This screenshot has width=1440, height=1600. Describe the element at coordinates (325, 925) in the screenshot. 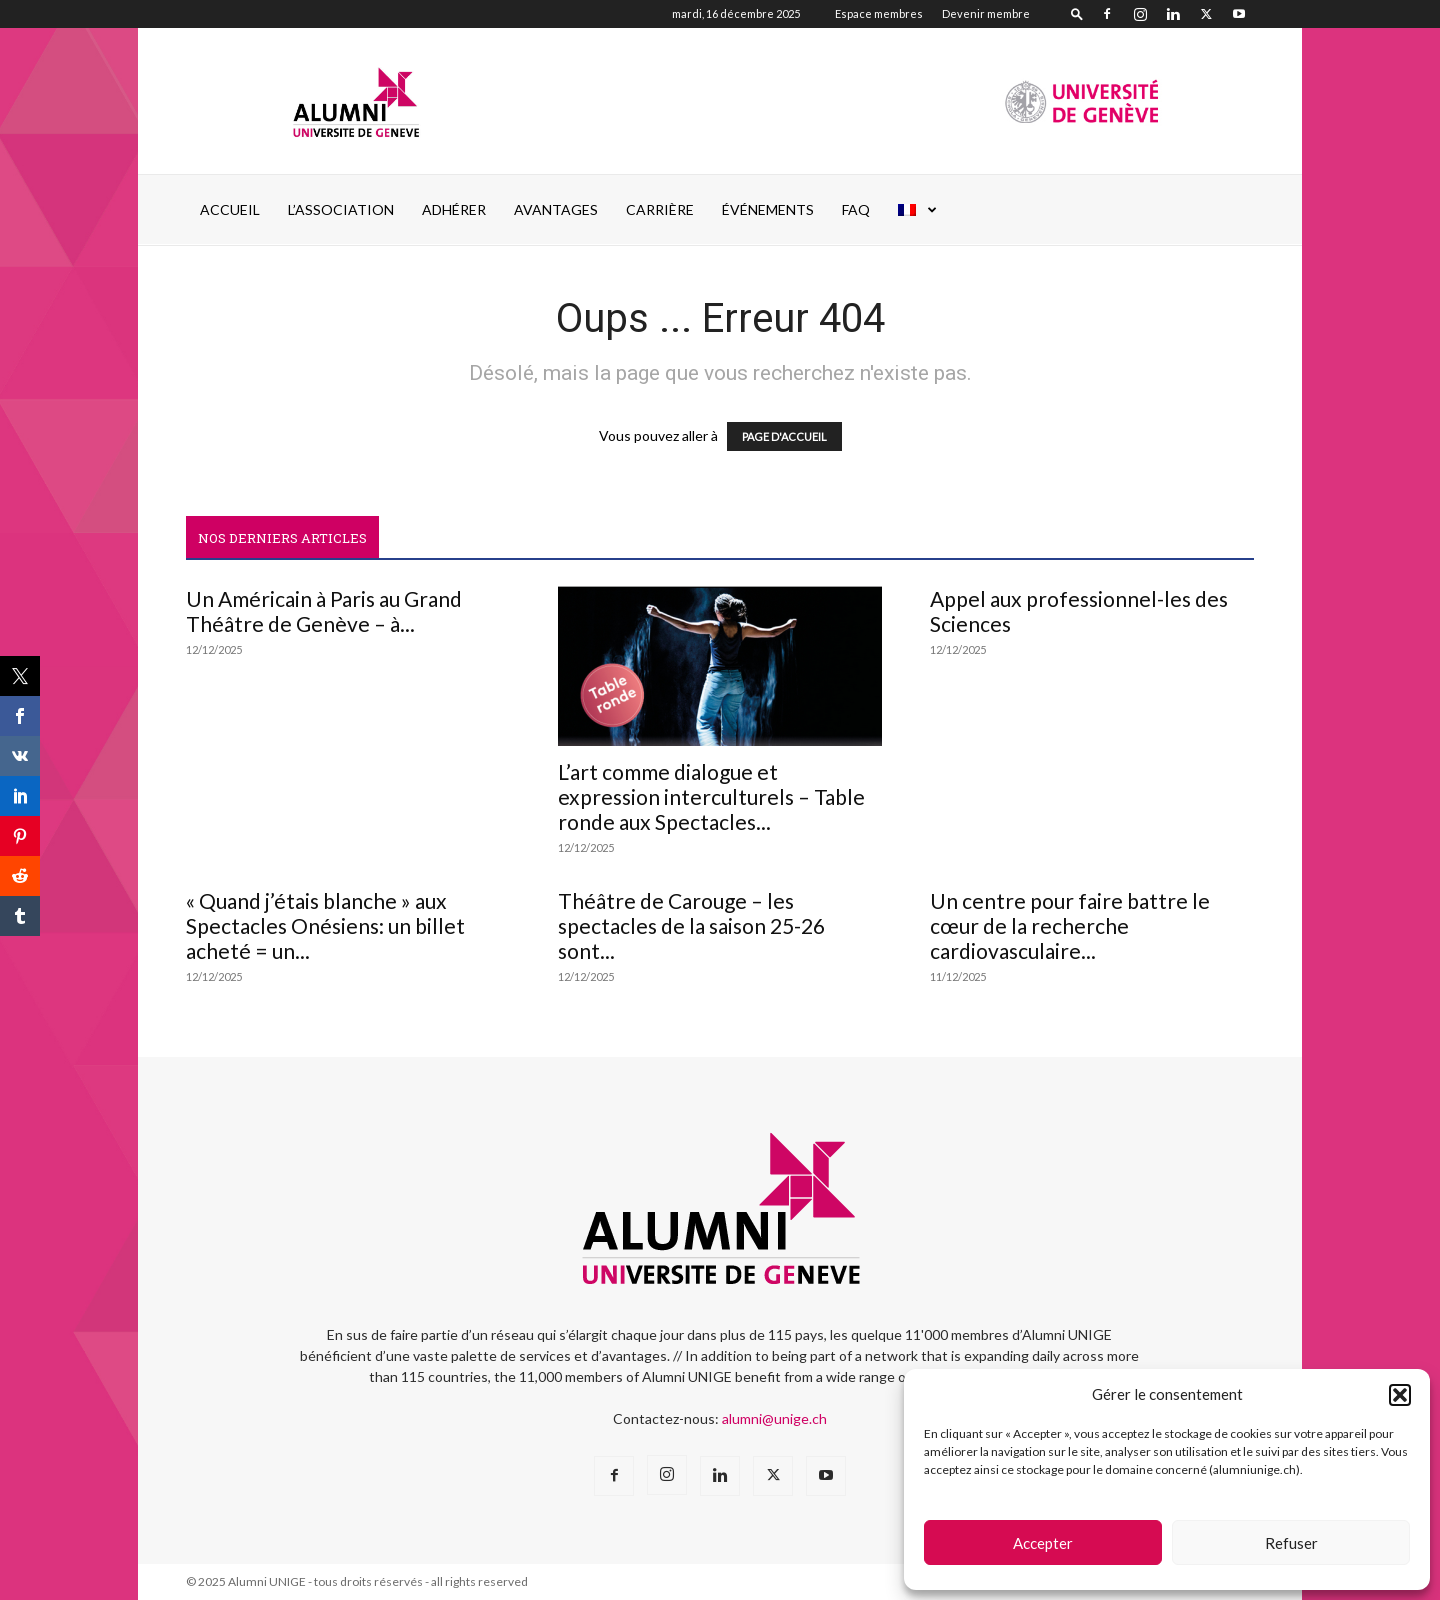

I see `« Quand j’étais blanche » aux Spectacles Onésiens: un billet acheté = un...` at that location.